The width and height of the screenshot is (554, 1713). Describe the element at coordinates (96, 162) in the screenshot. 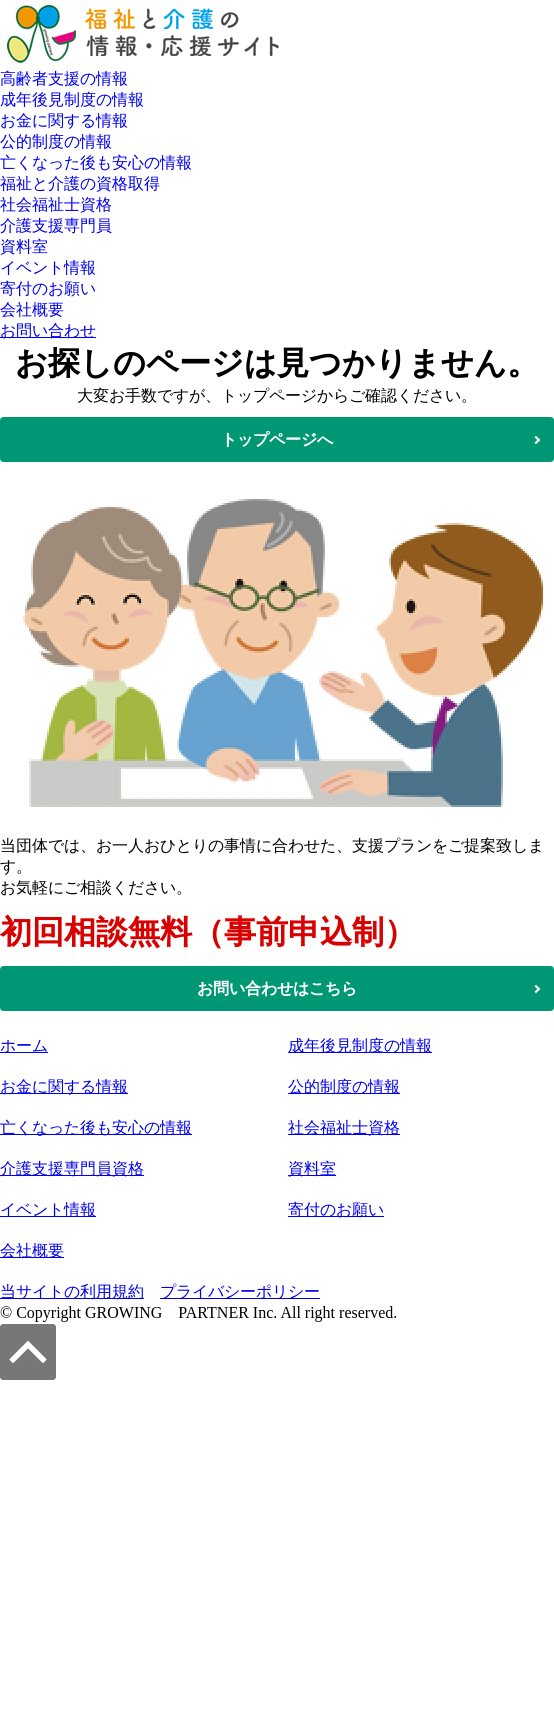

I see `亡くなった後も安心の情報` at that location.